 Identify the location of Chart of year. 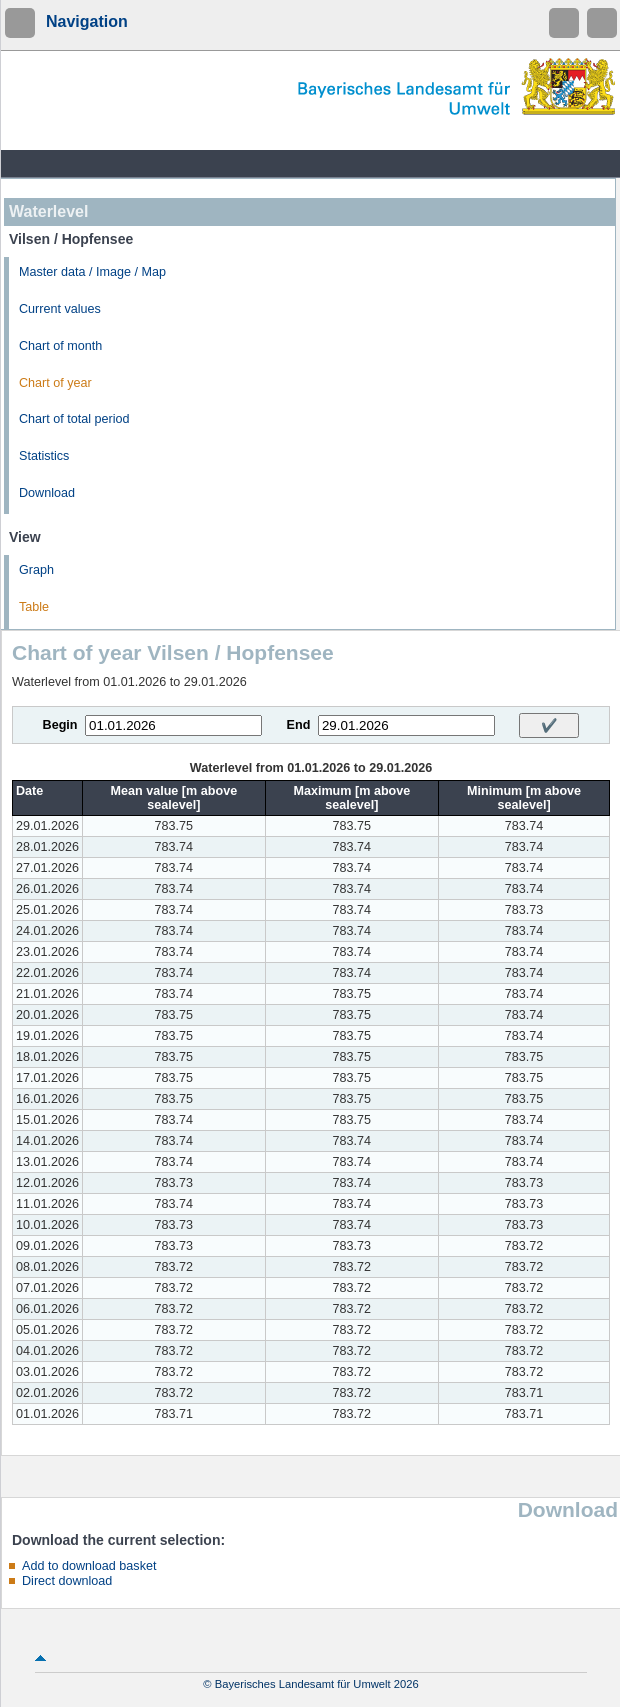
(55, 383).